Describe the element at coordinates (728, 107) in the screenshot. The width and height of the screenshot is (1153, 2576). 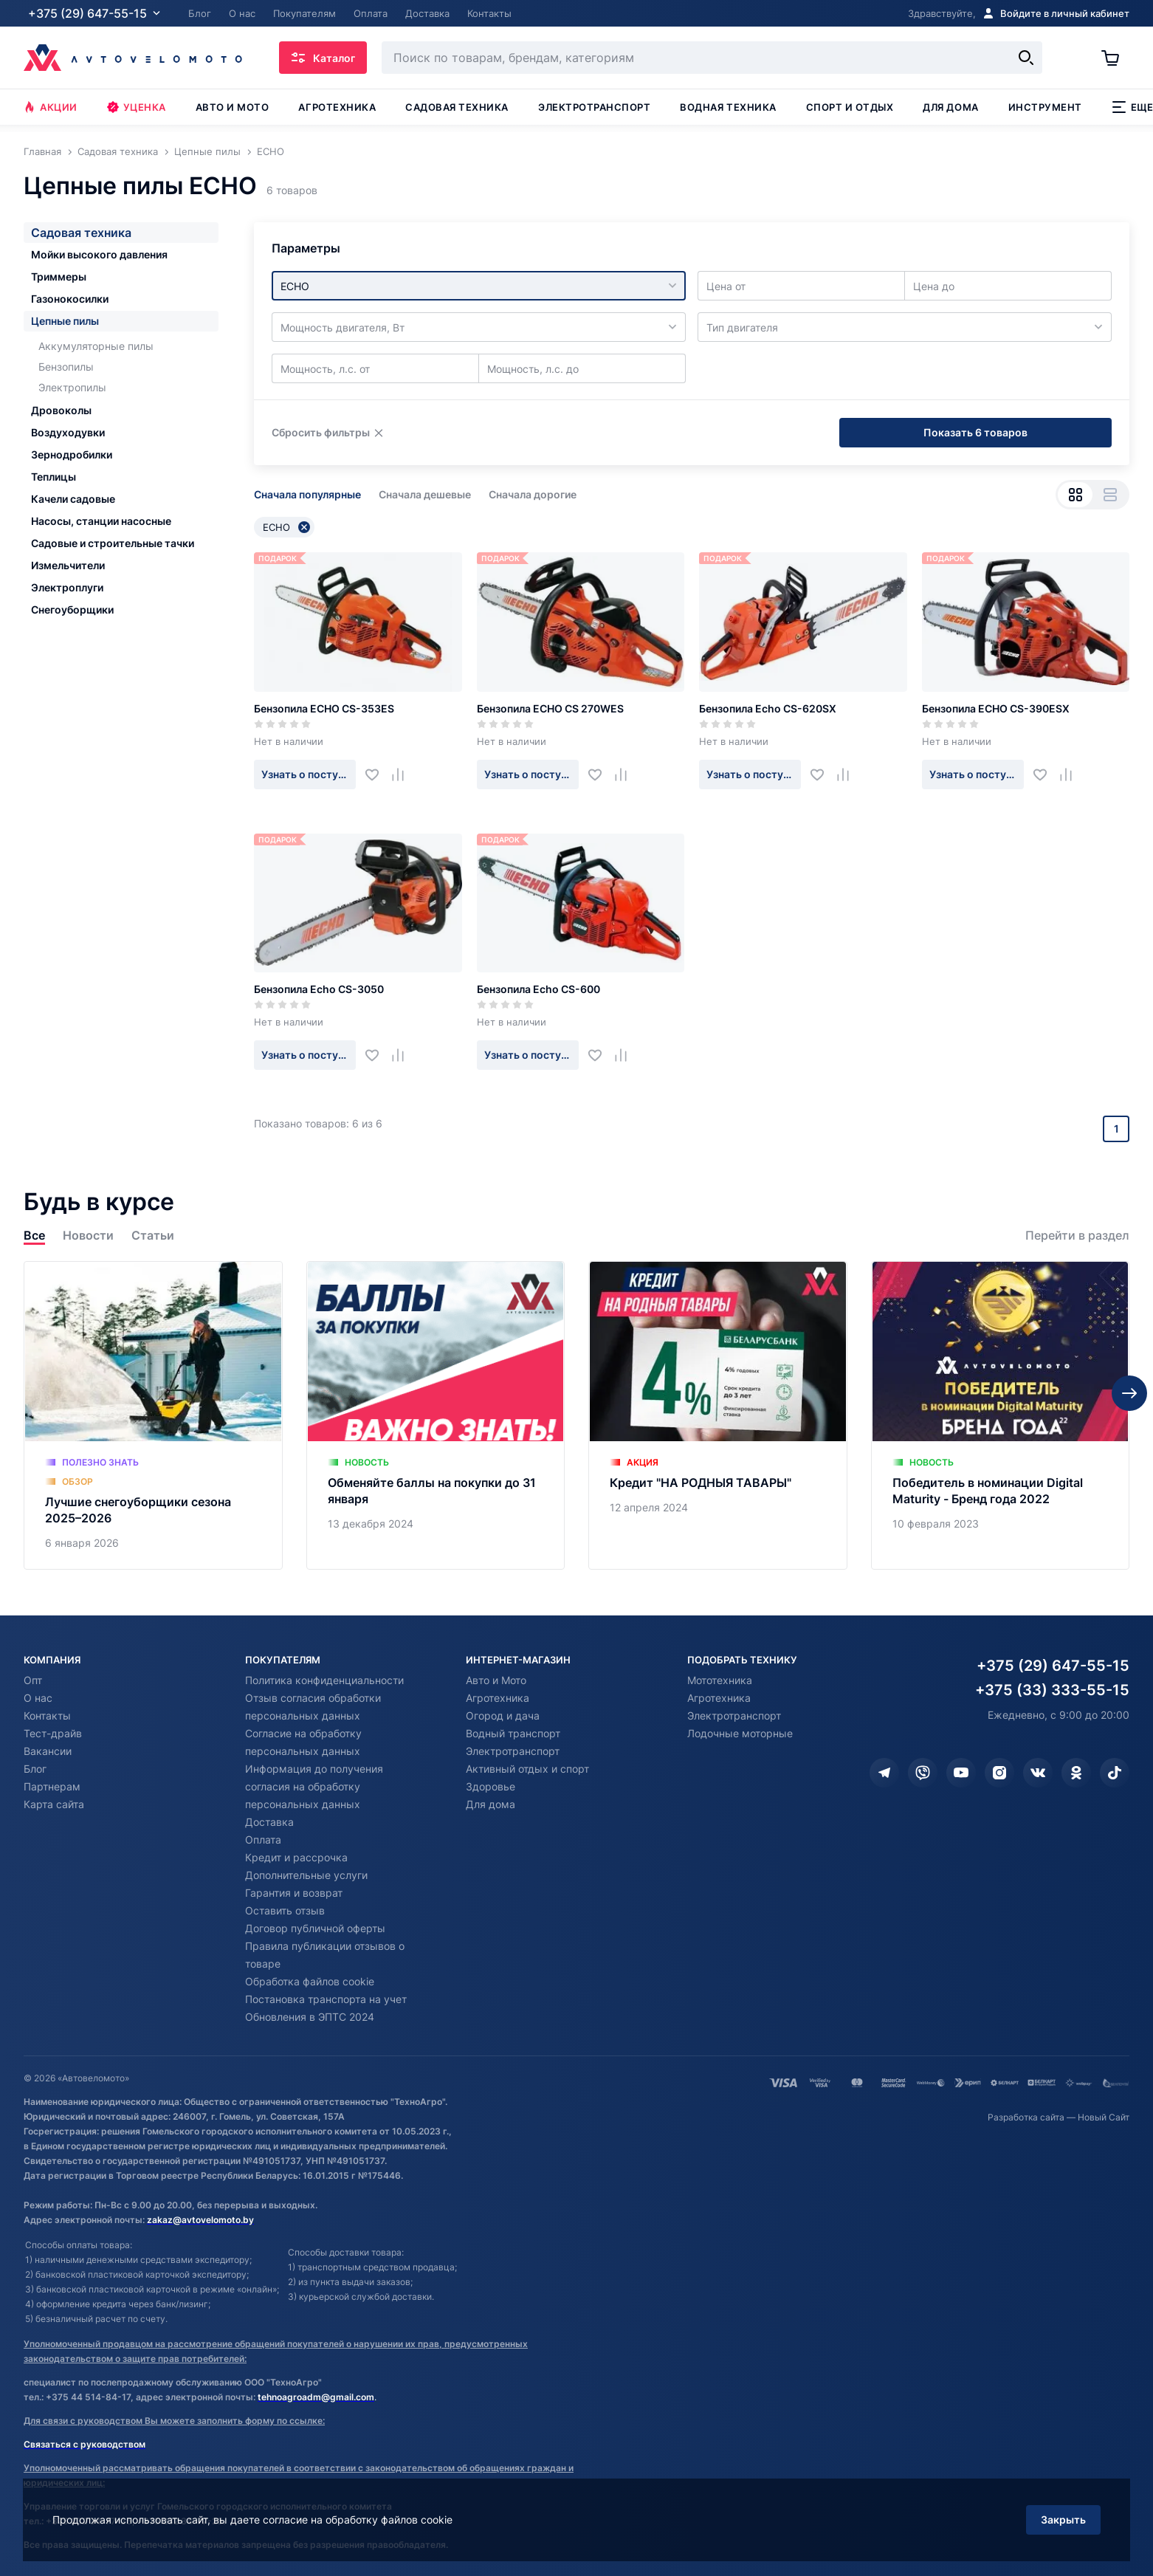
I see `Водная техника` at that location.